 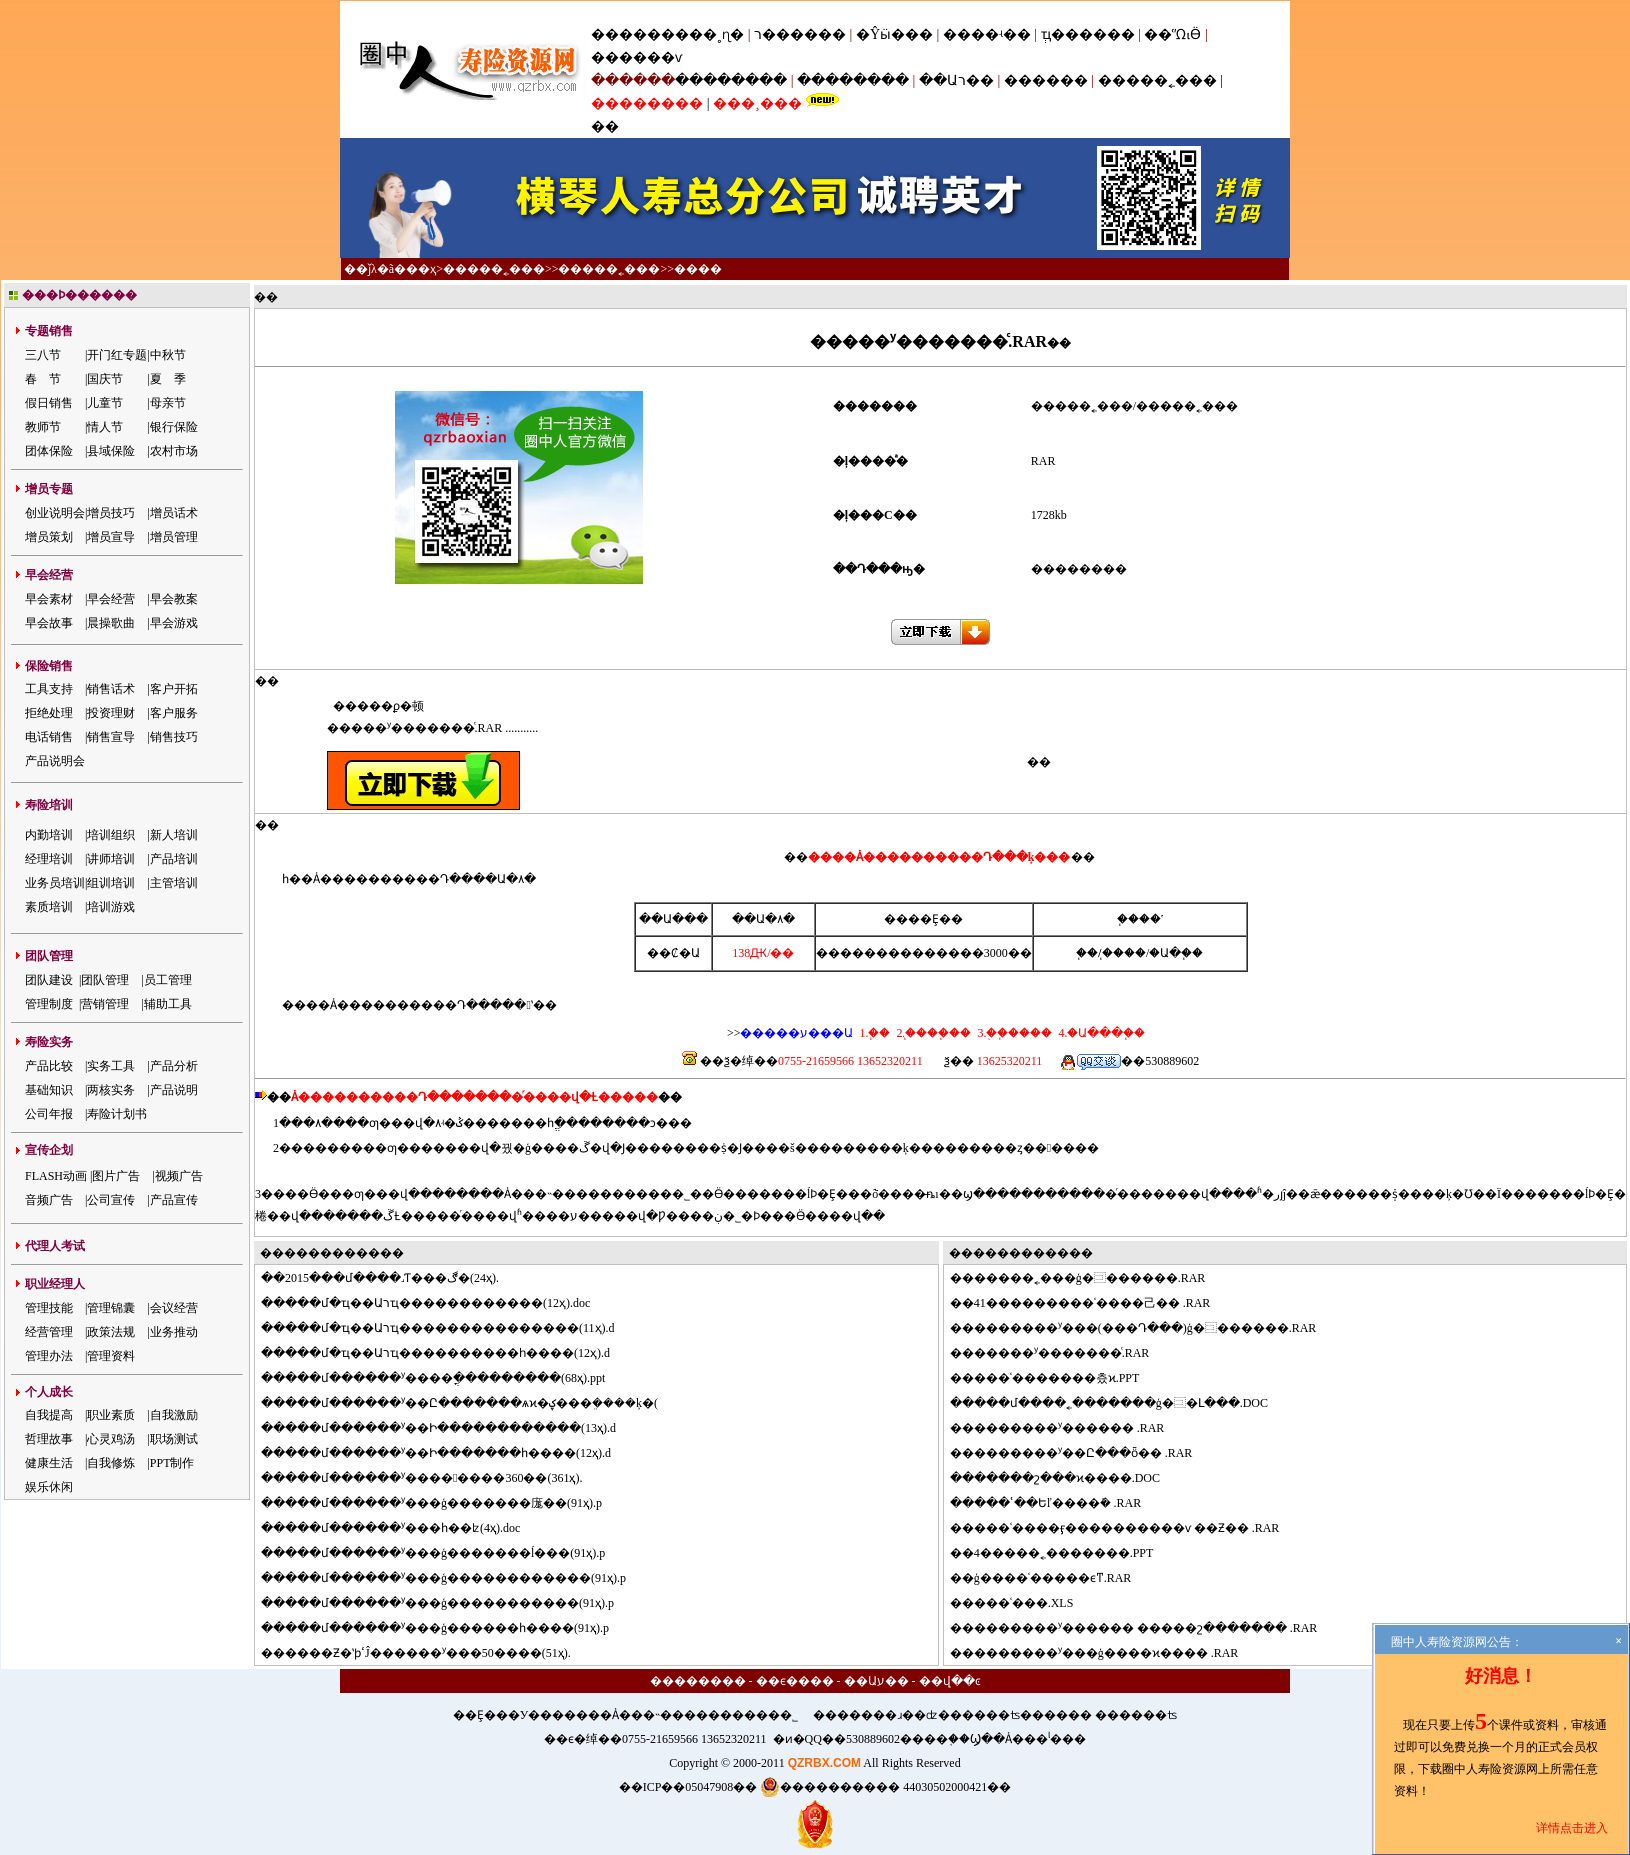 What do you see at coordinates (168, 980) in the screenshot?
I see `员工管理` at bounding box center [168, 980].